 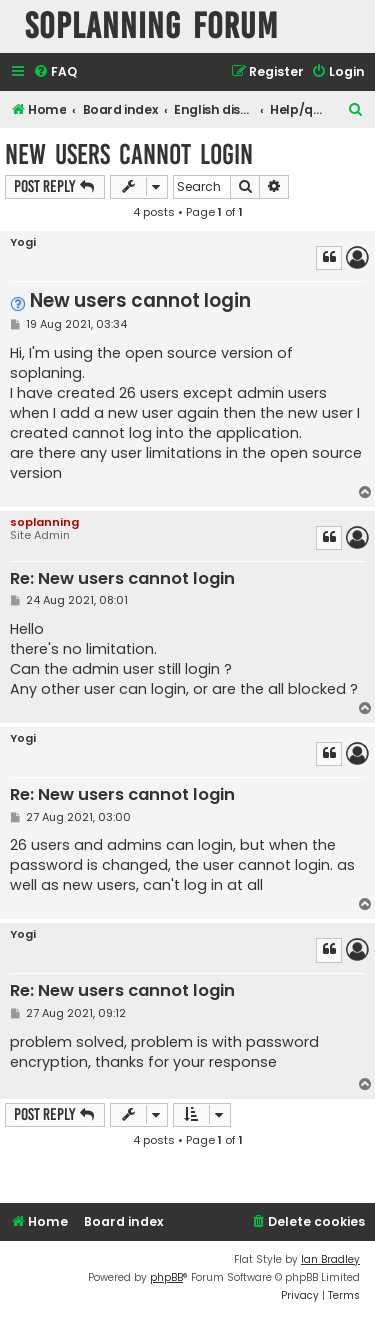 I want to click on Yogi, so click(x=23, y=242).